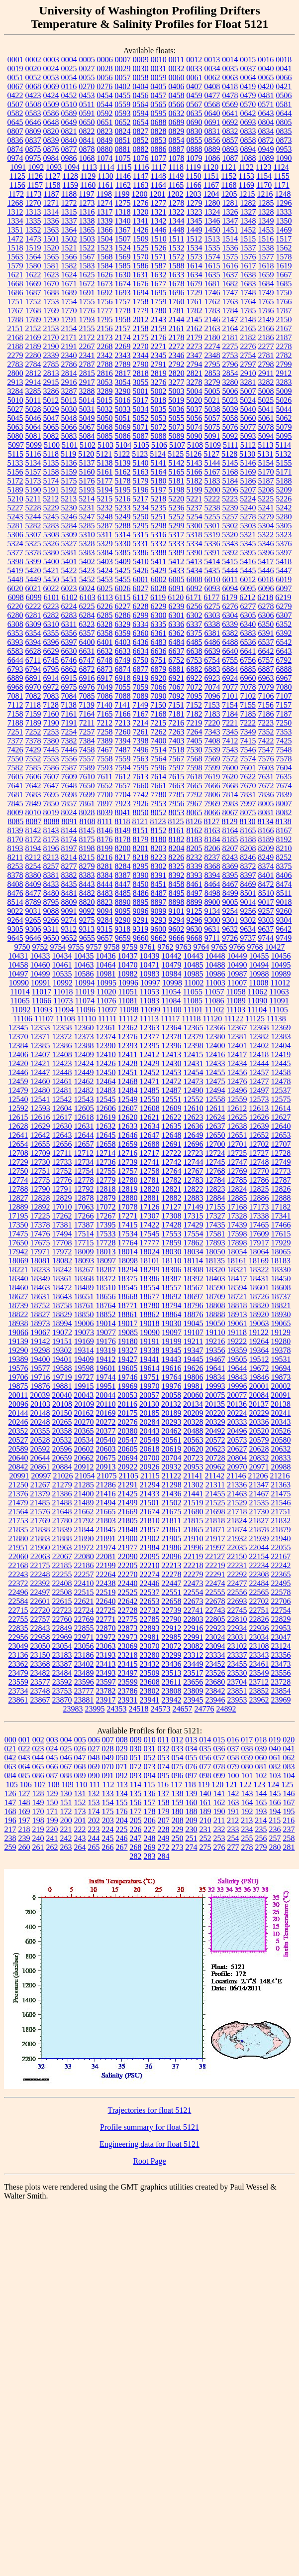  Describe the element at coordinates (52, 1847) in the screenshot. I see `262` at that location.